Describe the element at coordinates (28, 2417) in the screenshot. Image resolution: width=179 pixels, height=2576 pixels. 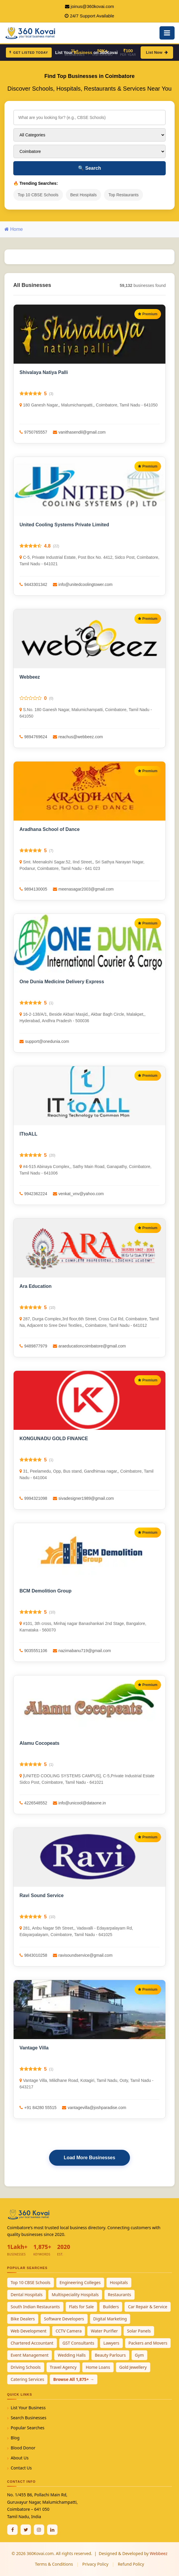
I see `Search Businesses` at that location.